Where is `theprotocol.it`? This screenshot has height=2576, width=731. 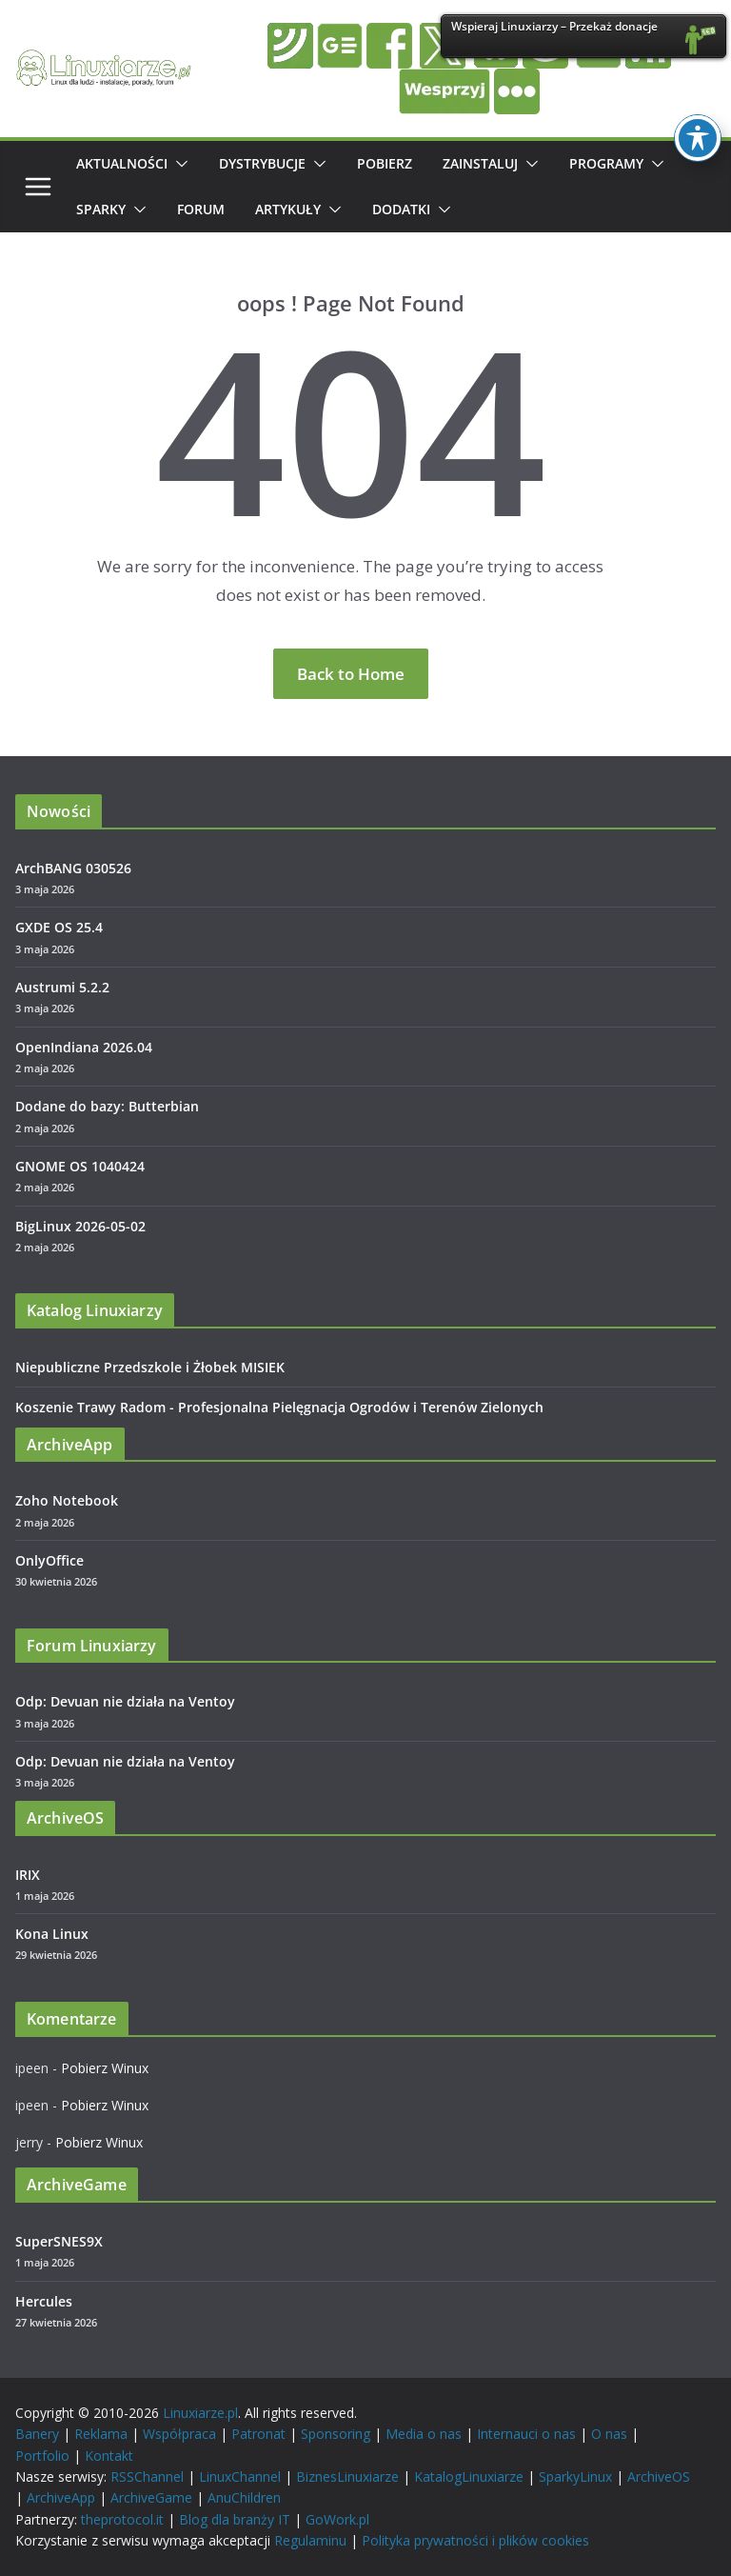 theprotocol.it is located at coordinates (122, 2519).